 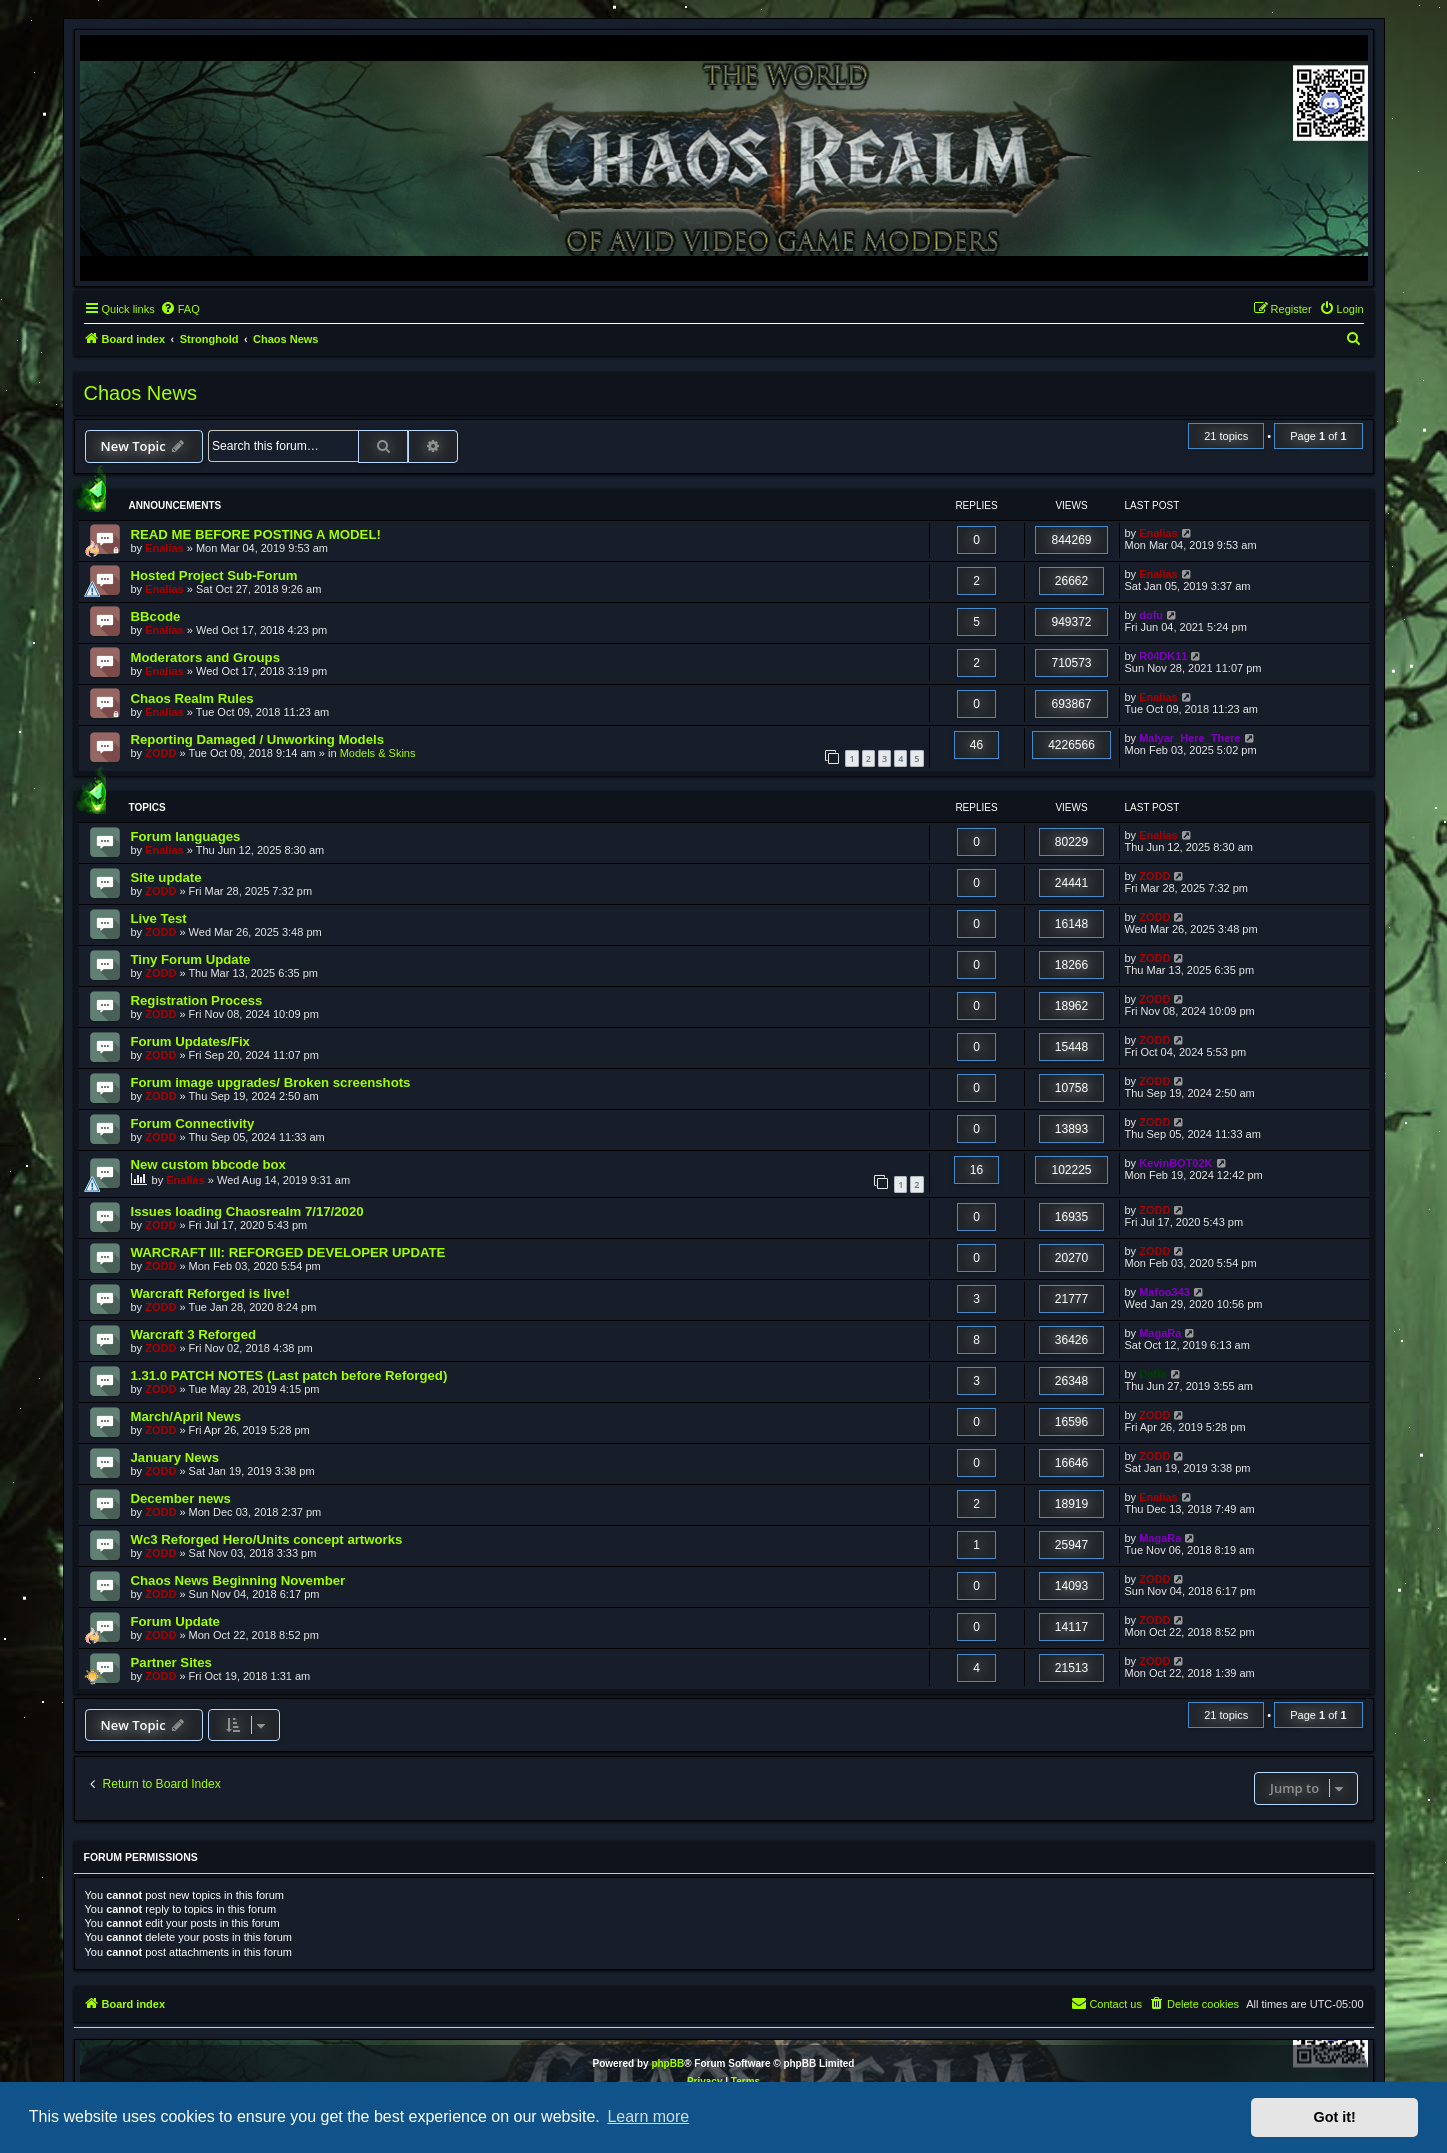 What do you see at coordinates (1163, 656) in the screenshot?
I see `R04DK11` at bounding box center [1163, 656].